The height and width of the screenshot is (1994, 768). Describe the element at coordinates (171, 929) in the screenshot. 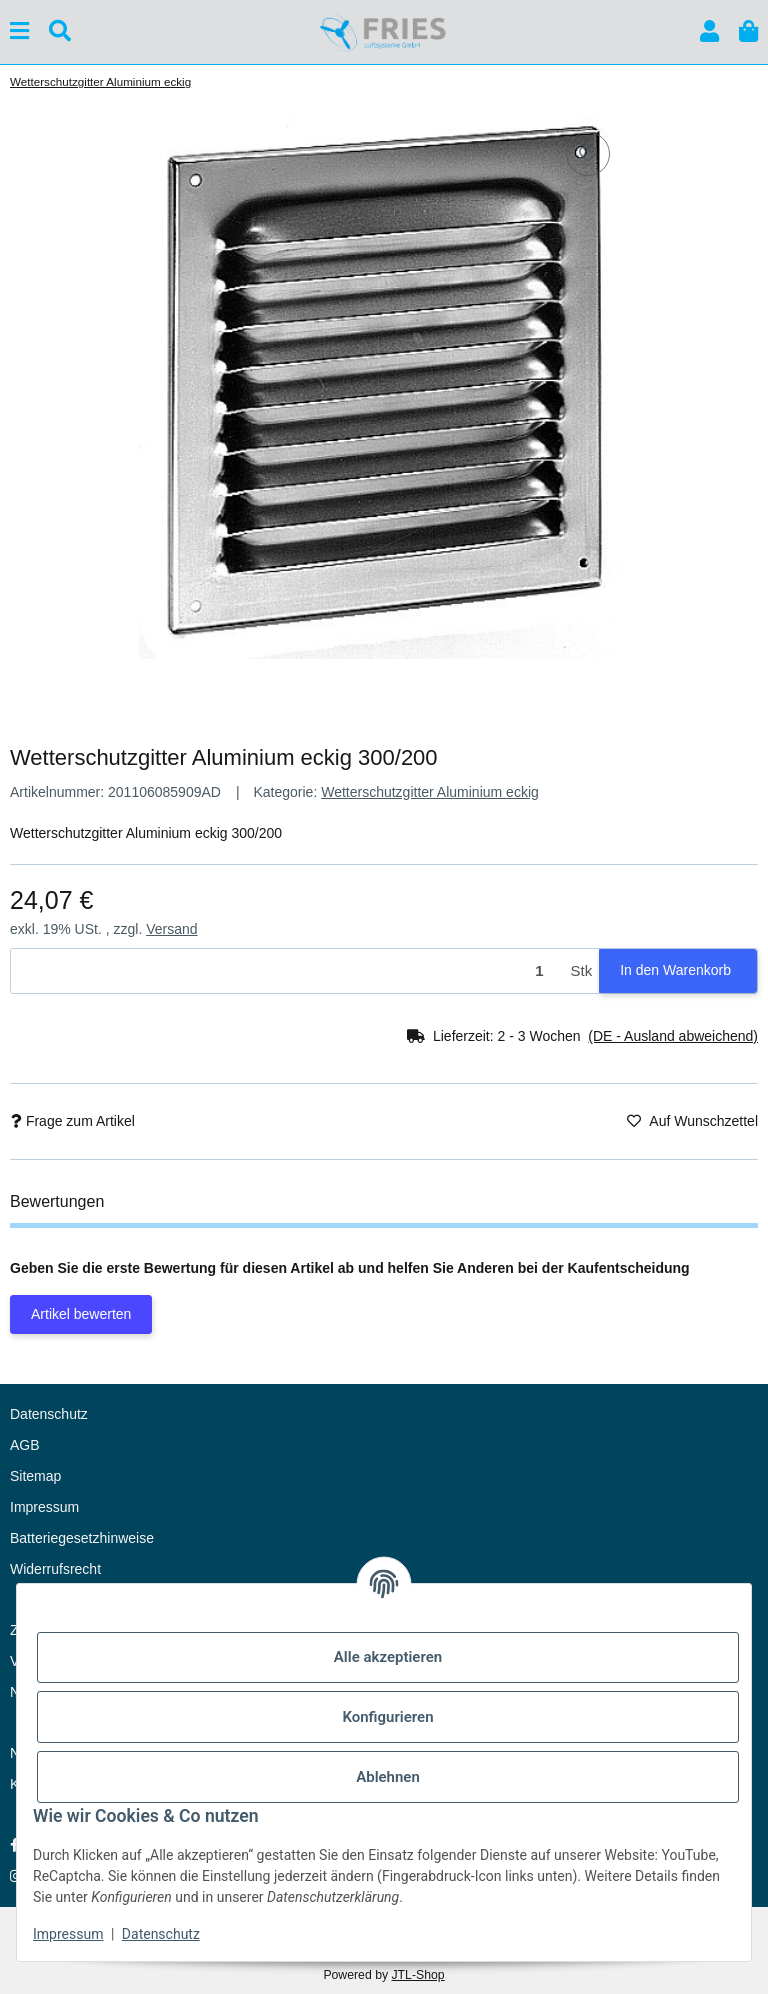

I see `Versand` at that location.